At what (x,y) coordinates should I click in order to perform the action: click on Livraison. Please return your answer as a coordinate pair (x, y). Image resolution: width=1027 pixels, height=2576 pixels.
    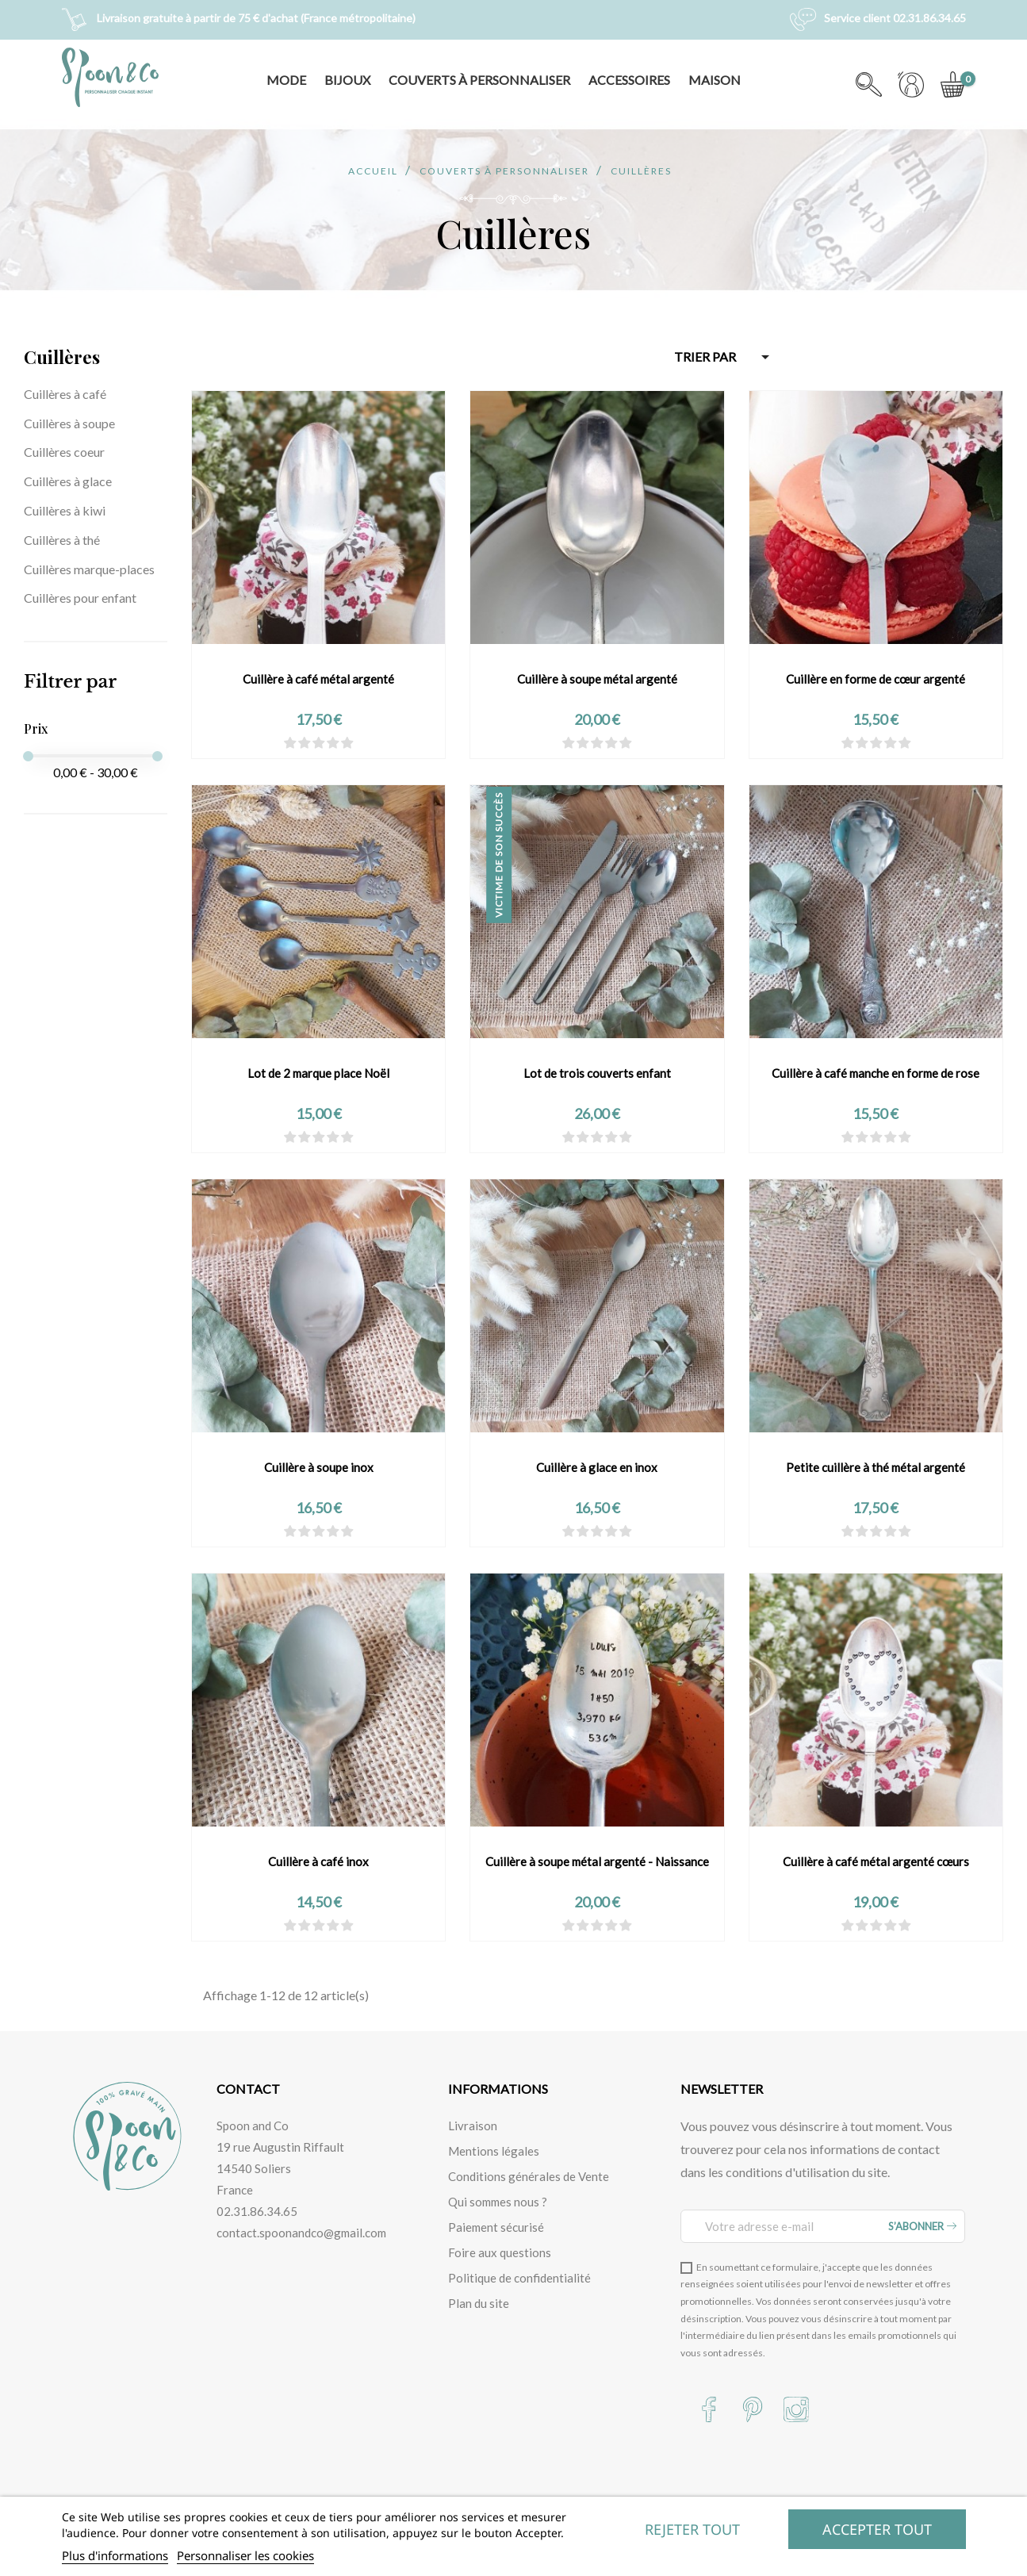
    Looking at the image, I should click on (472, 2125).